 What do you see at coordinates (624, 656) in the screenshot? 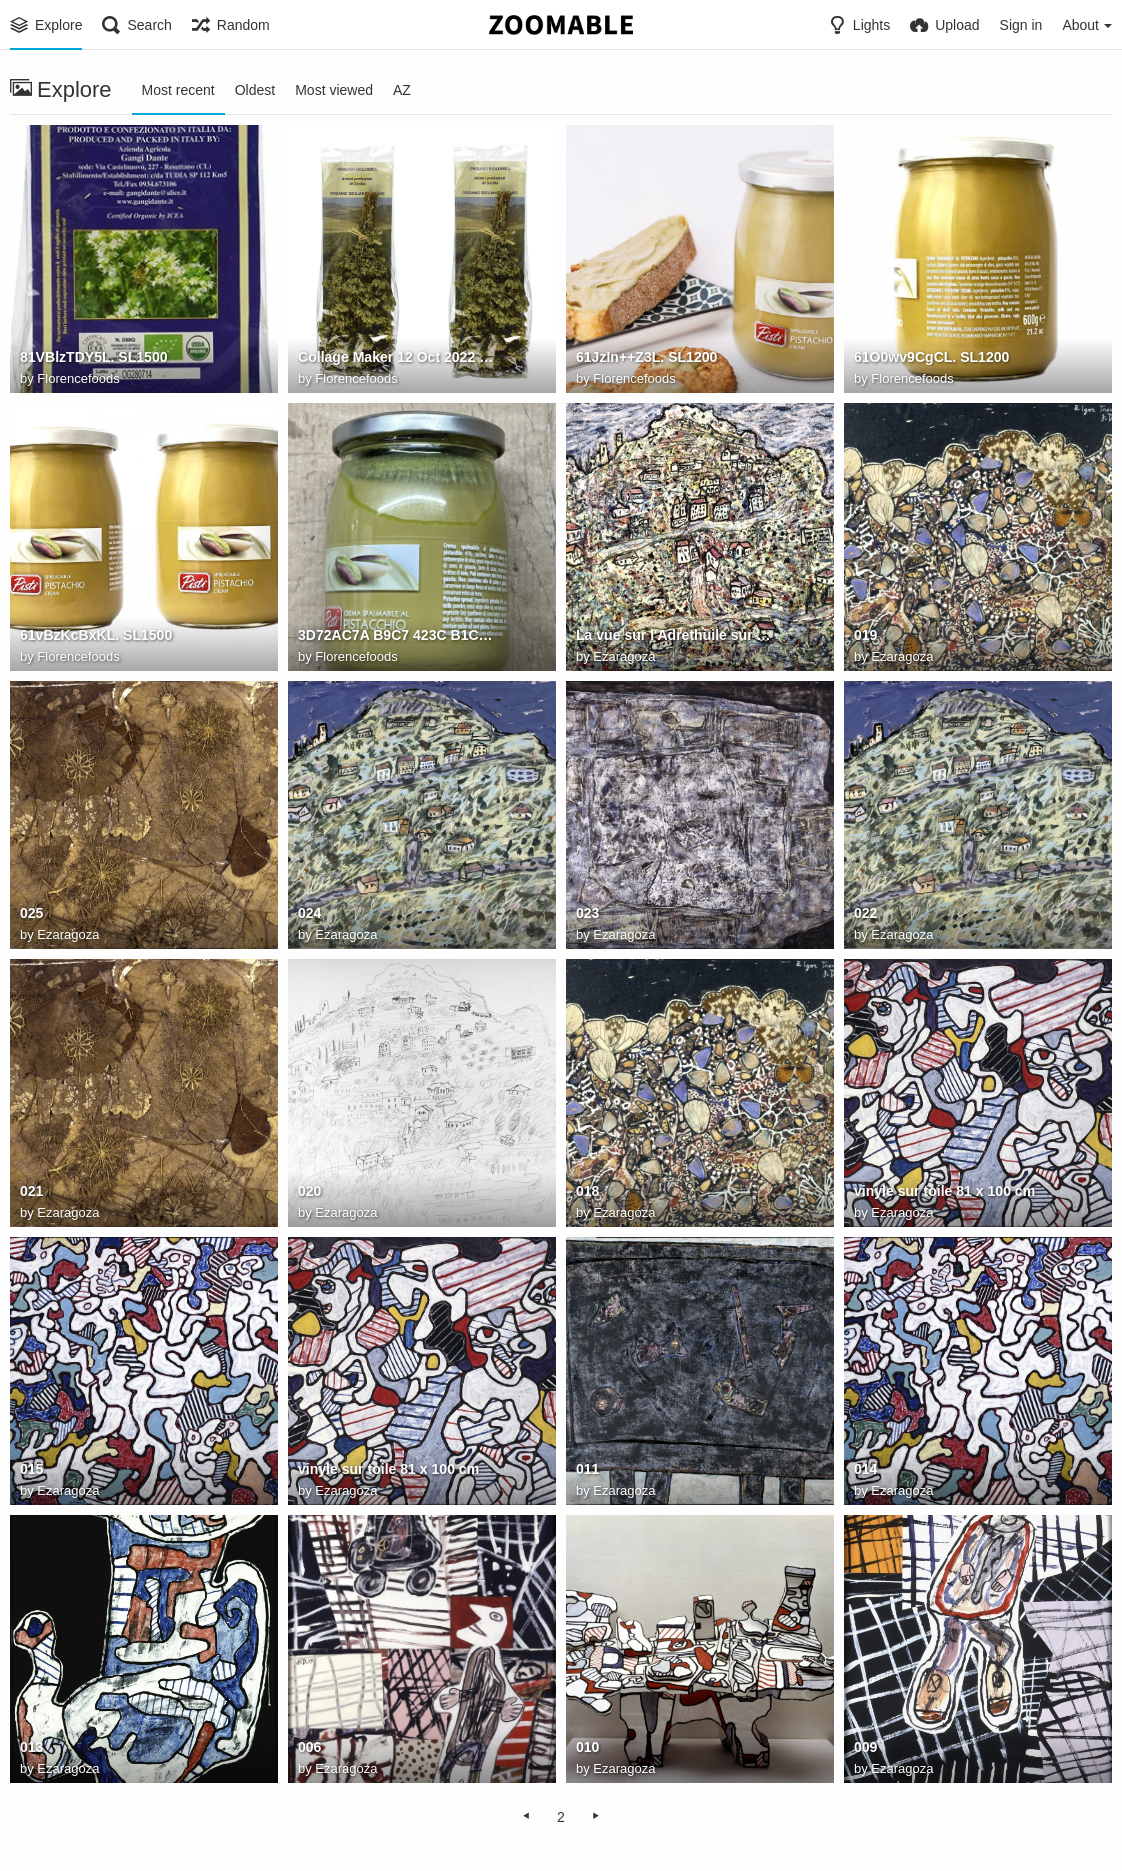
I see `Ezaragoza` at bounding box center [624, 656].